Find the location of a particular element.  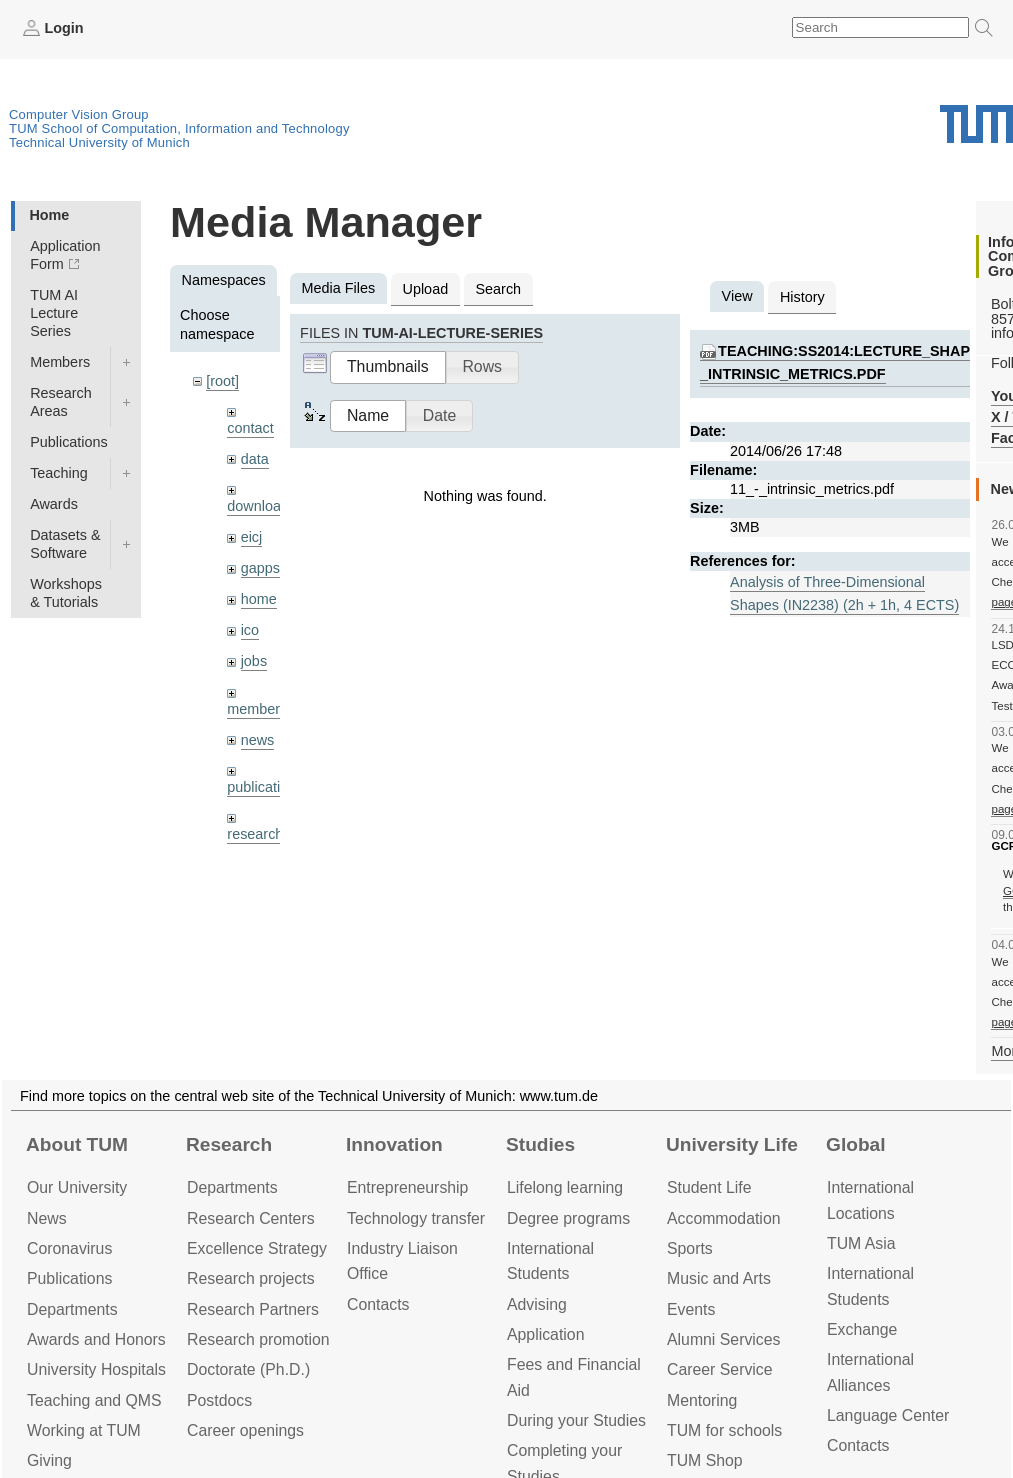

Events is located at coordinates (691, 1309).